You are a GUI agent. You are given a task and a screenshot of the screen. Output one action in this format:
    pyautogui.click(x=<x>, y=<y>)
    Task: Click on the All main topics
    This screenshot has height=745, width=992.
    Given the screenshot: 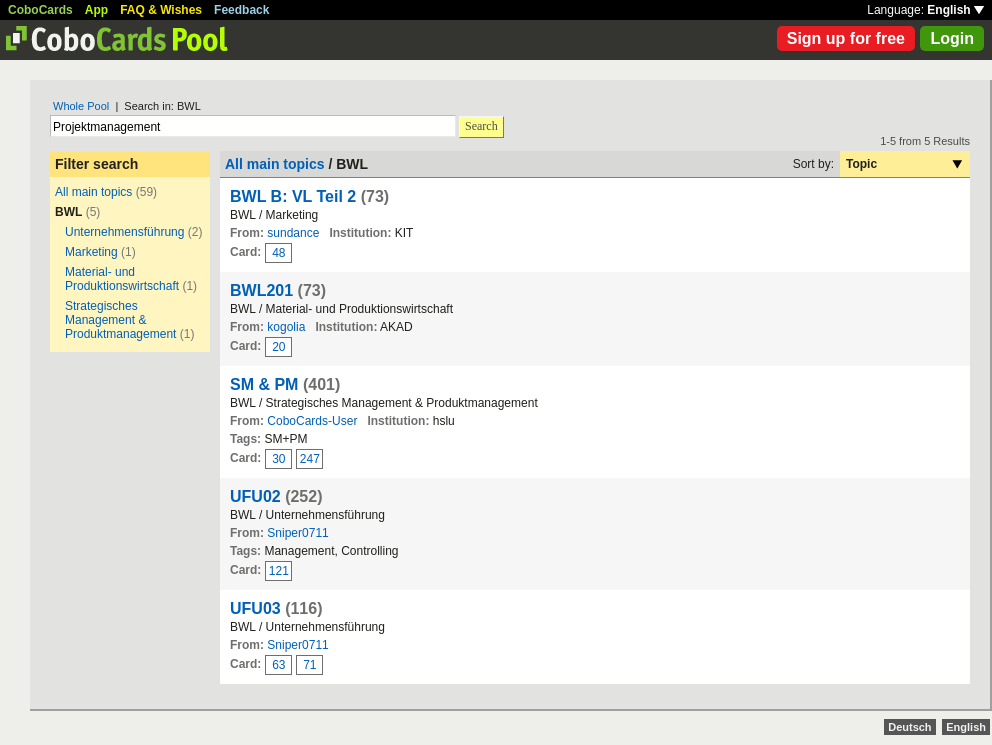 What is the action you would take?
    pyautogui.click(x=93, y=192)
    